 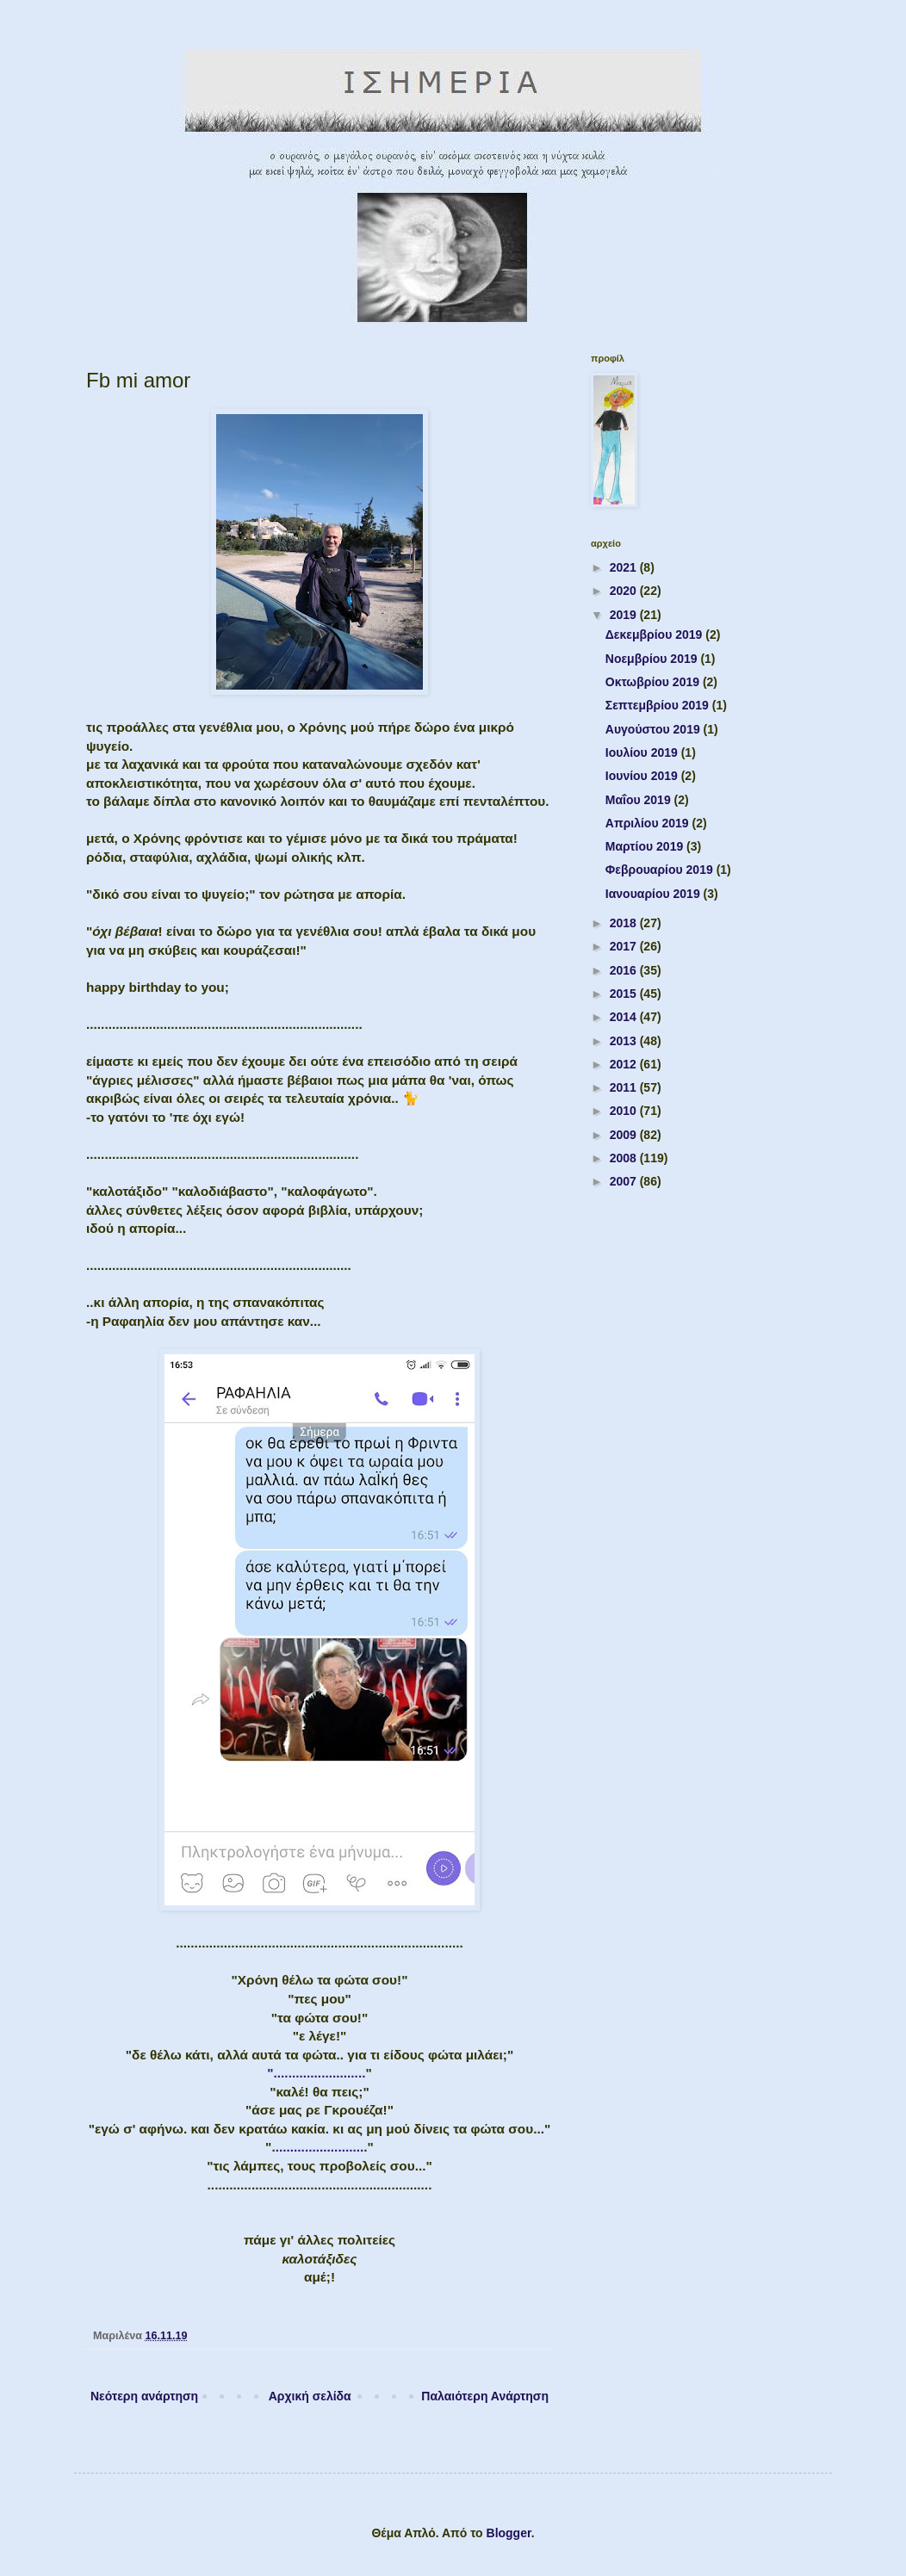 I want to click on 2009, so click(x=625, y=1135).